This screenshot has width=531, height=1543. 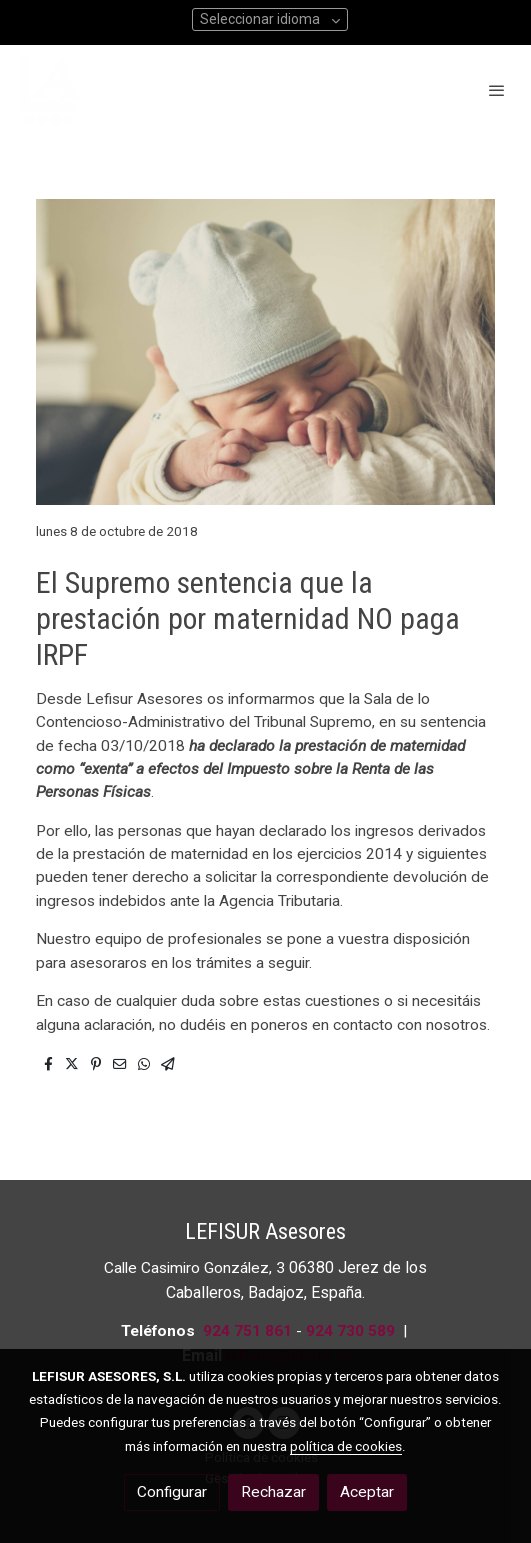 What do you see at coordinates (367, 1492) in the screenshot?
I see `Aceptar` at bounding box center [367, 1492].